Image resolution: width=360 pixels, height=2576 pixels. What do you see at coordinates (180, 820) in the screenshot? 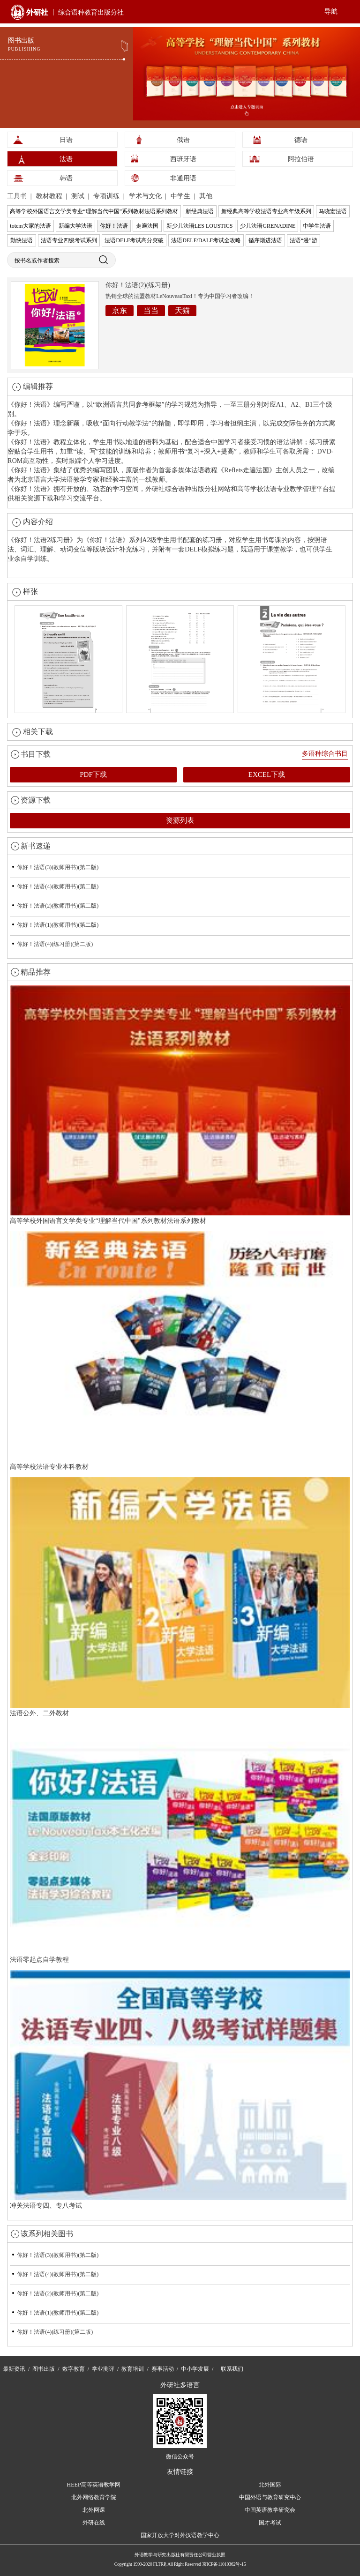
I see `资源列表` at bounding box center [180, 820].